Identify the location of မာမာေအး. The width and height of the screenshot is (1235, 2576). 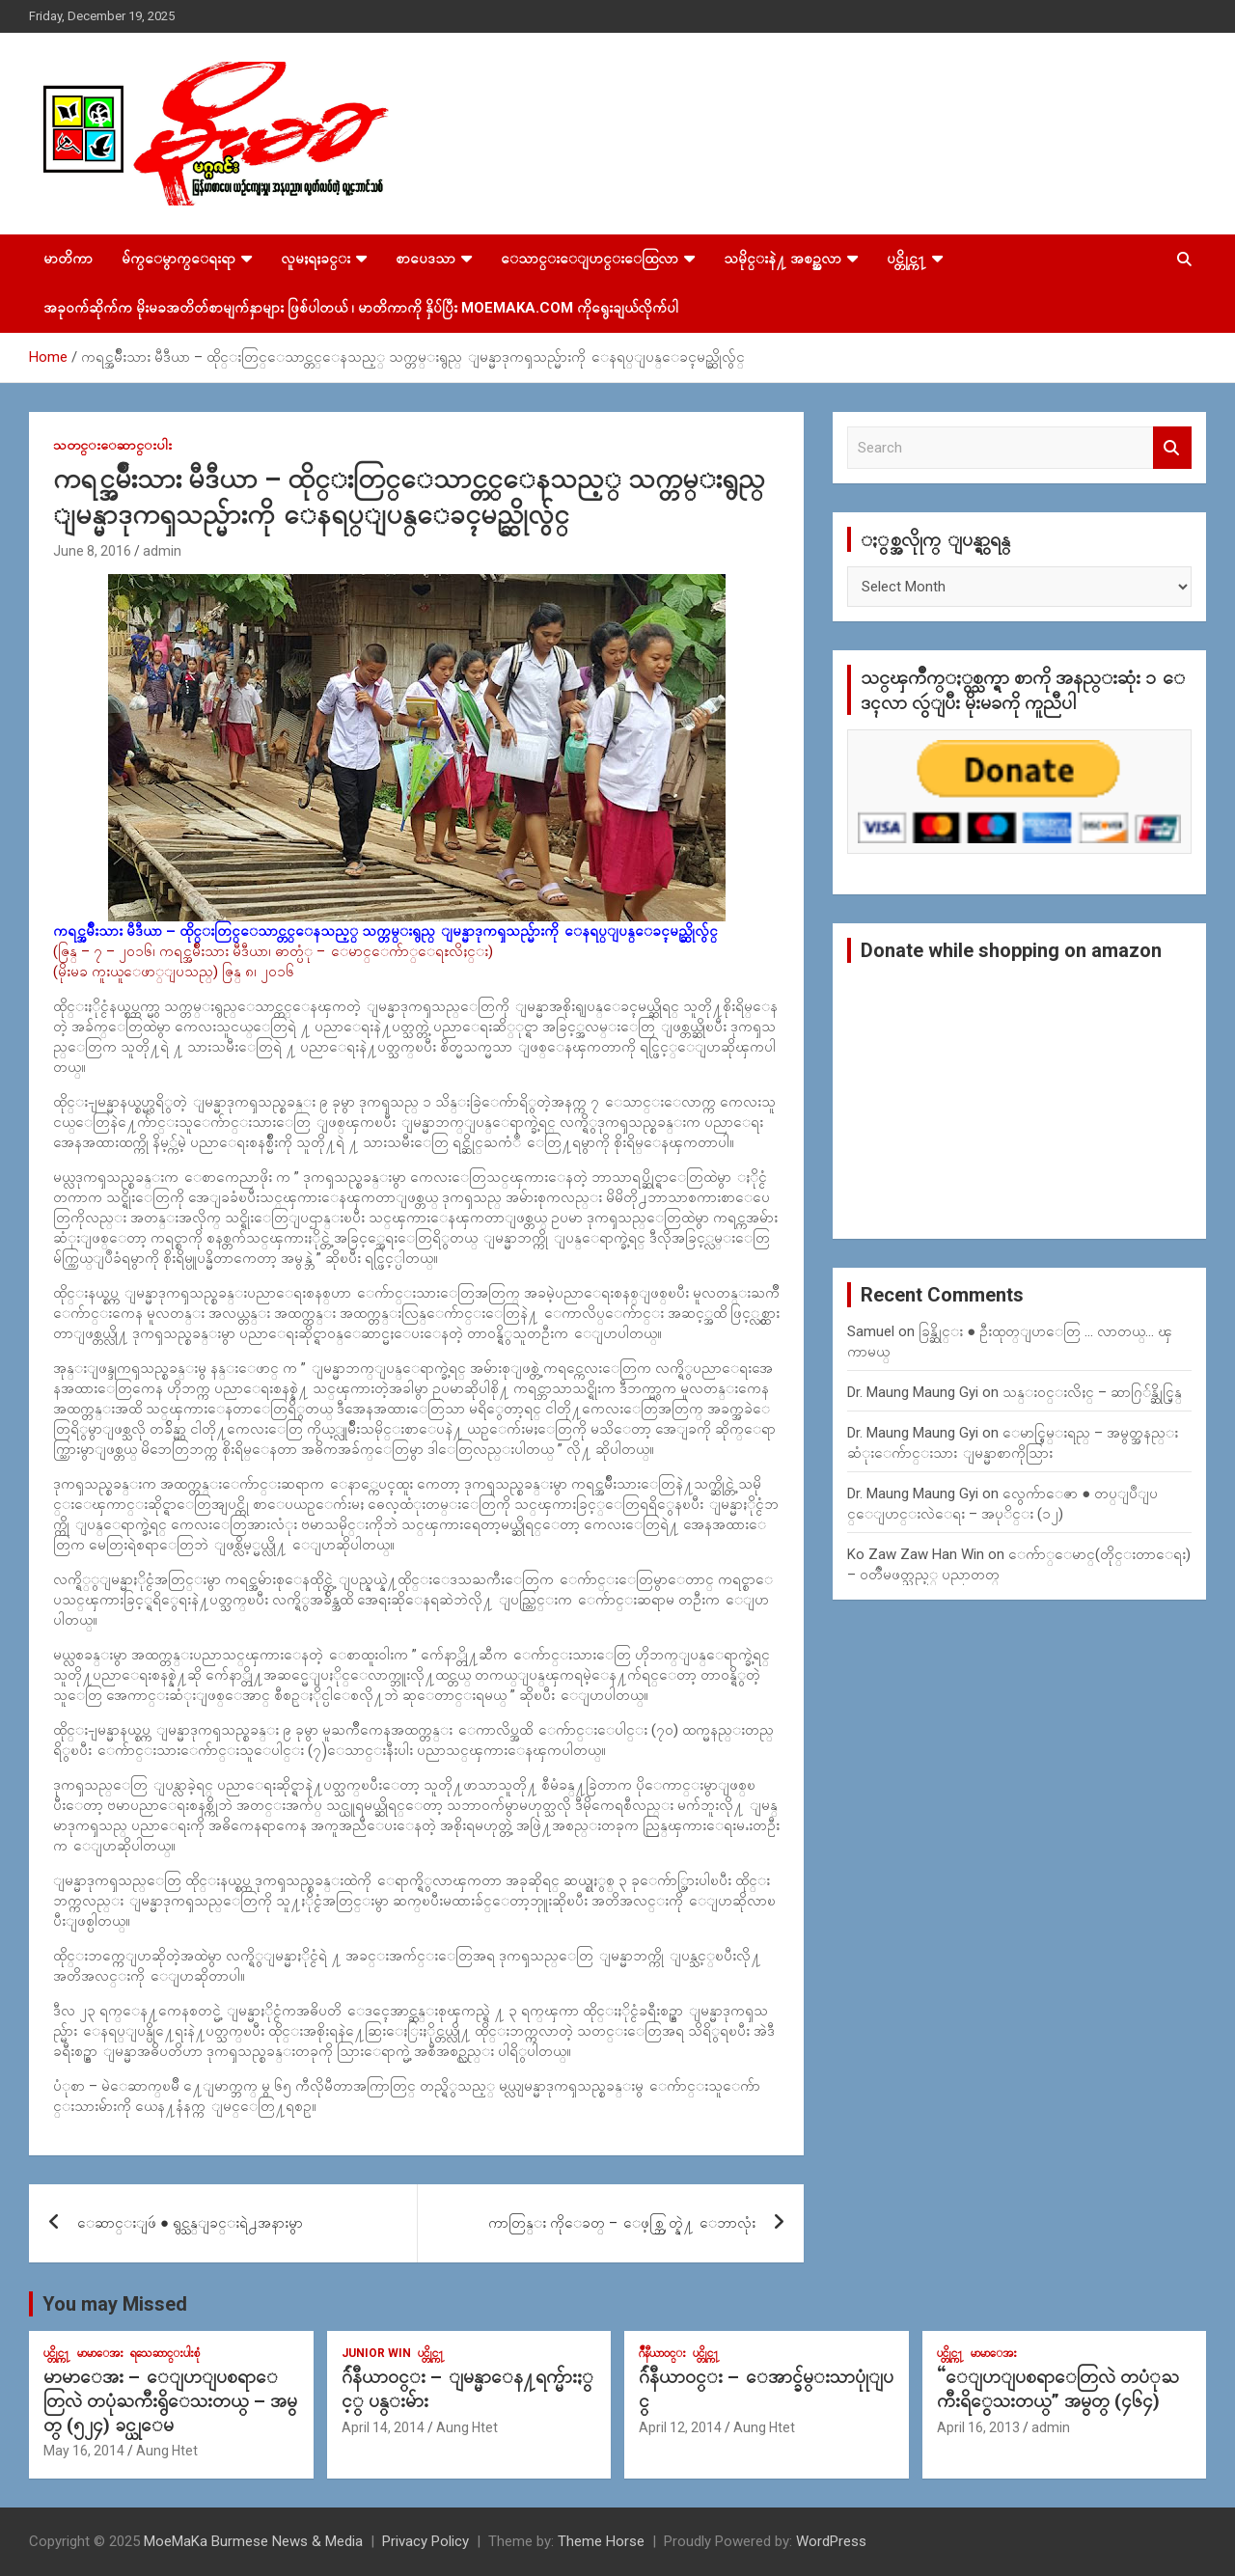
(100, 2353).